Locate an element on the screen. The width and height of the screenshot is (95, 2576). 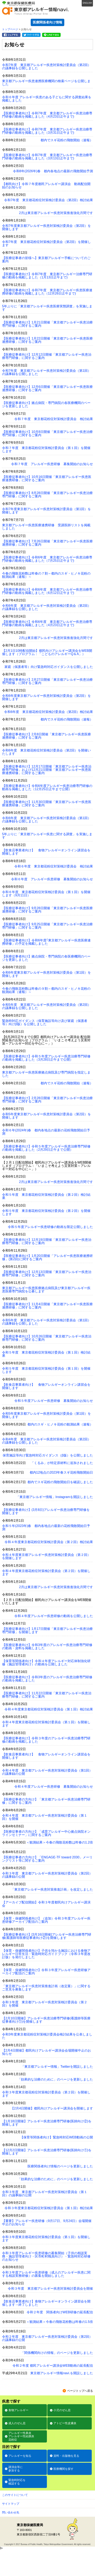
【医療従事者向け】令和7年度 東京都アレルギー疾患医療連携研修の動画を掲載しました（12月26日正午まで) is located at coordinates (47, 291).